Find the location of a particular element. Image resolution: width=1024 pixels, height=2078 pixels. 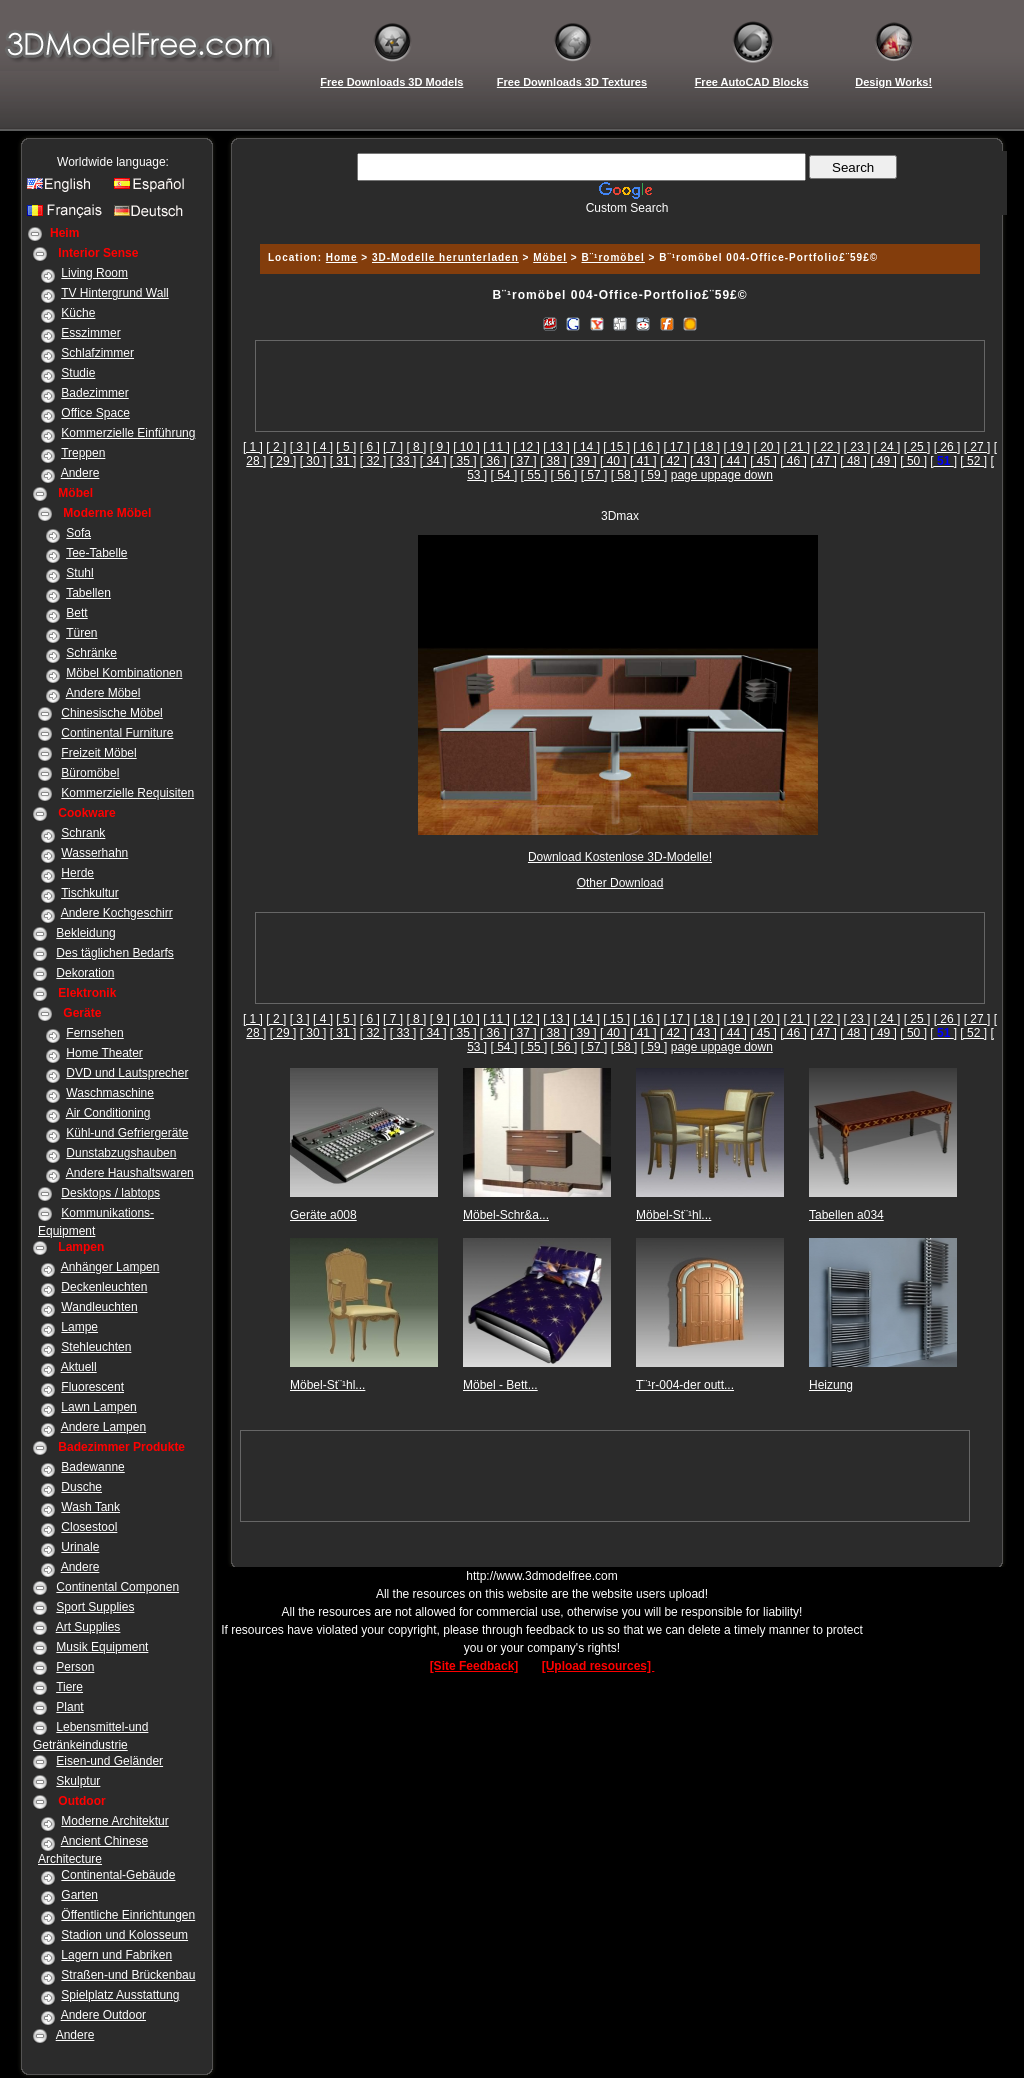

Download Kostenlose 3D-Modelle! is located at coordinates (620, 857).